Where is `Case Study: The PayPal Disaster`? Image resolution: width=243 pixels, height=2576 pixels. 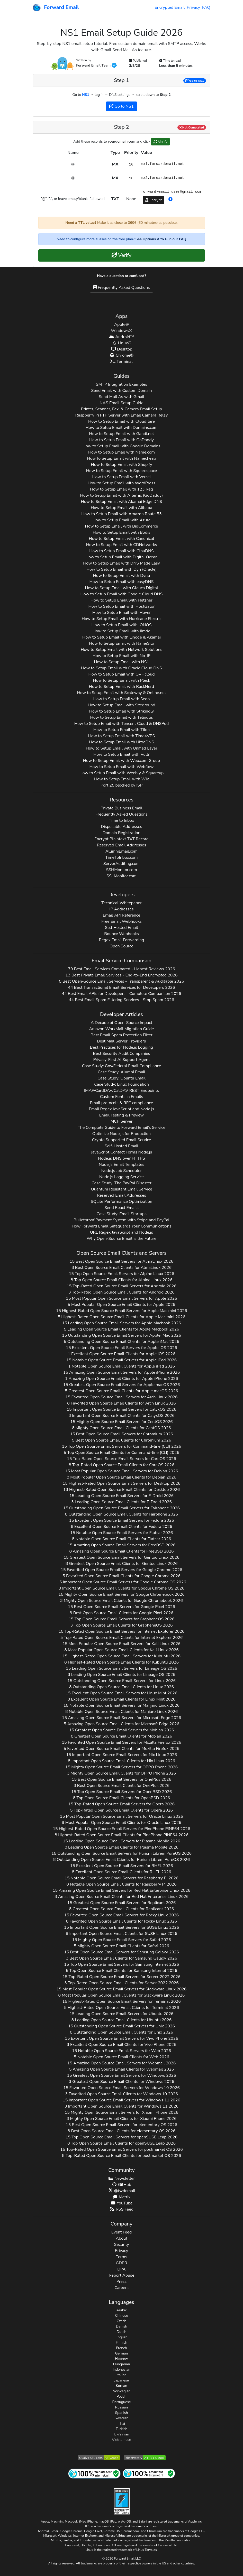 Case Study: The PayPal Disaster is located at coordinates (121, 1183).